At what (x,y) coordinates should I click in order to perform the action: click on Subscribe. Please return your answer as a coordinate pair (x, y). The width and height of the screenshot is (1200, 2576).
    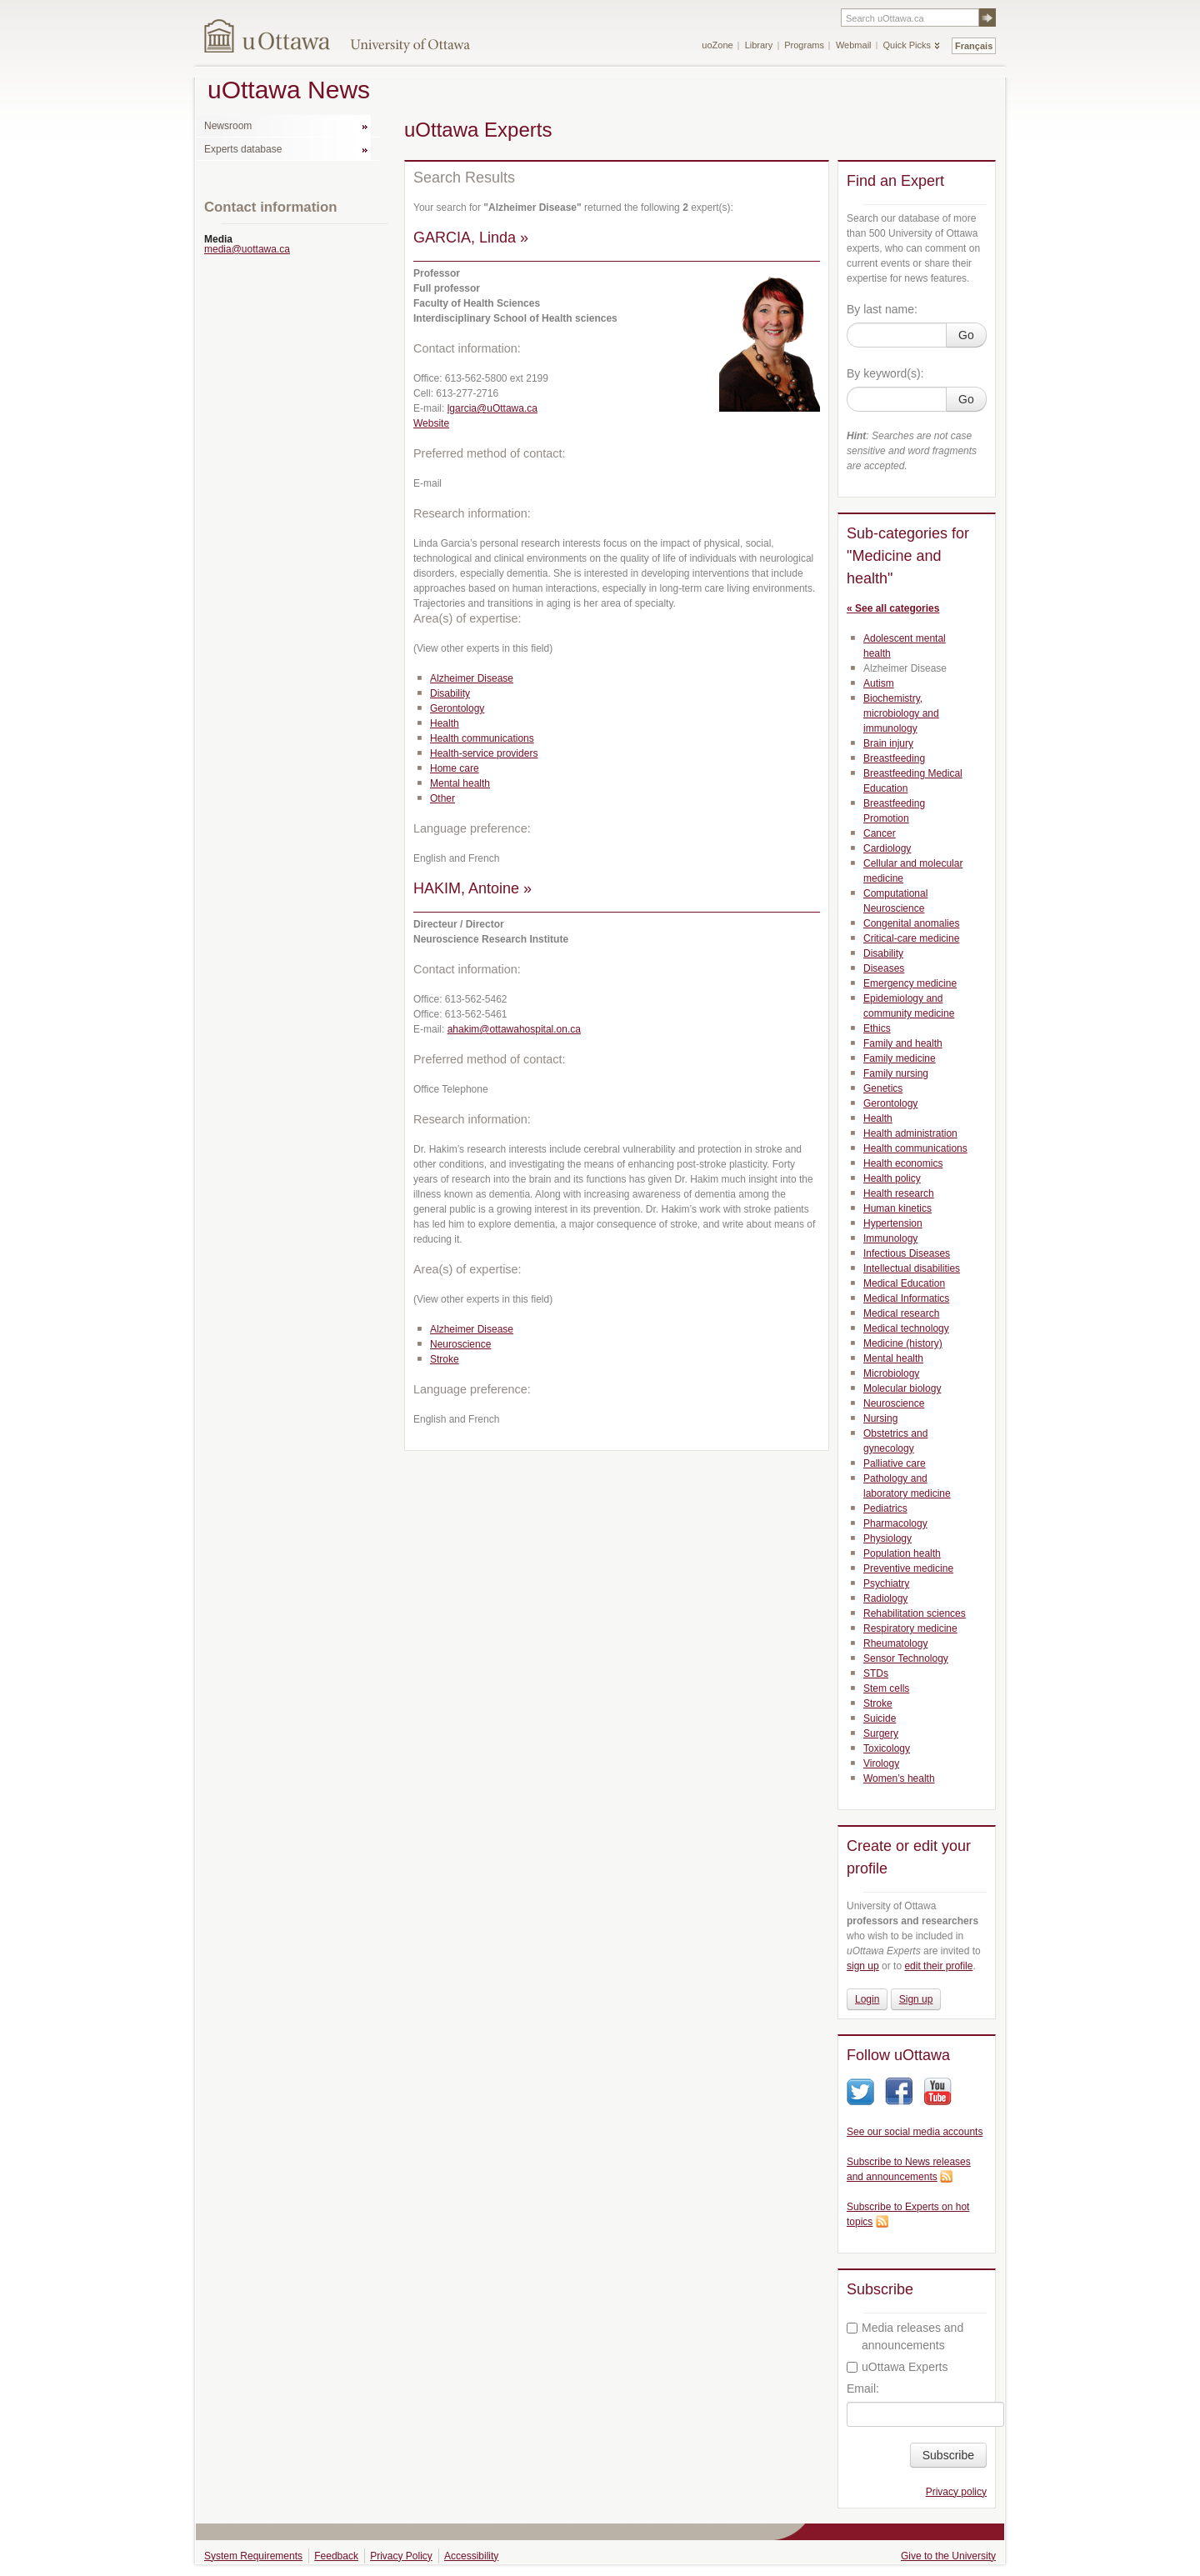
    Looking at the image, I should click on (948, 2455).